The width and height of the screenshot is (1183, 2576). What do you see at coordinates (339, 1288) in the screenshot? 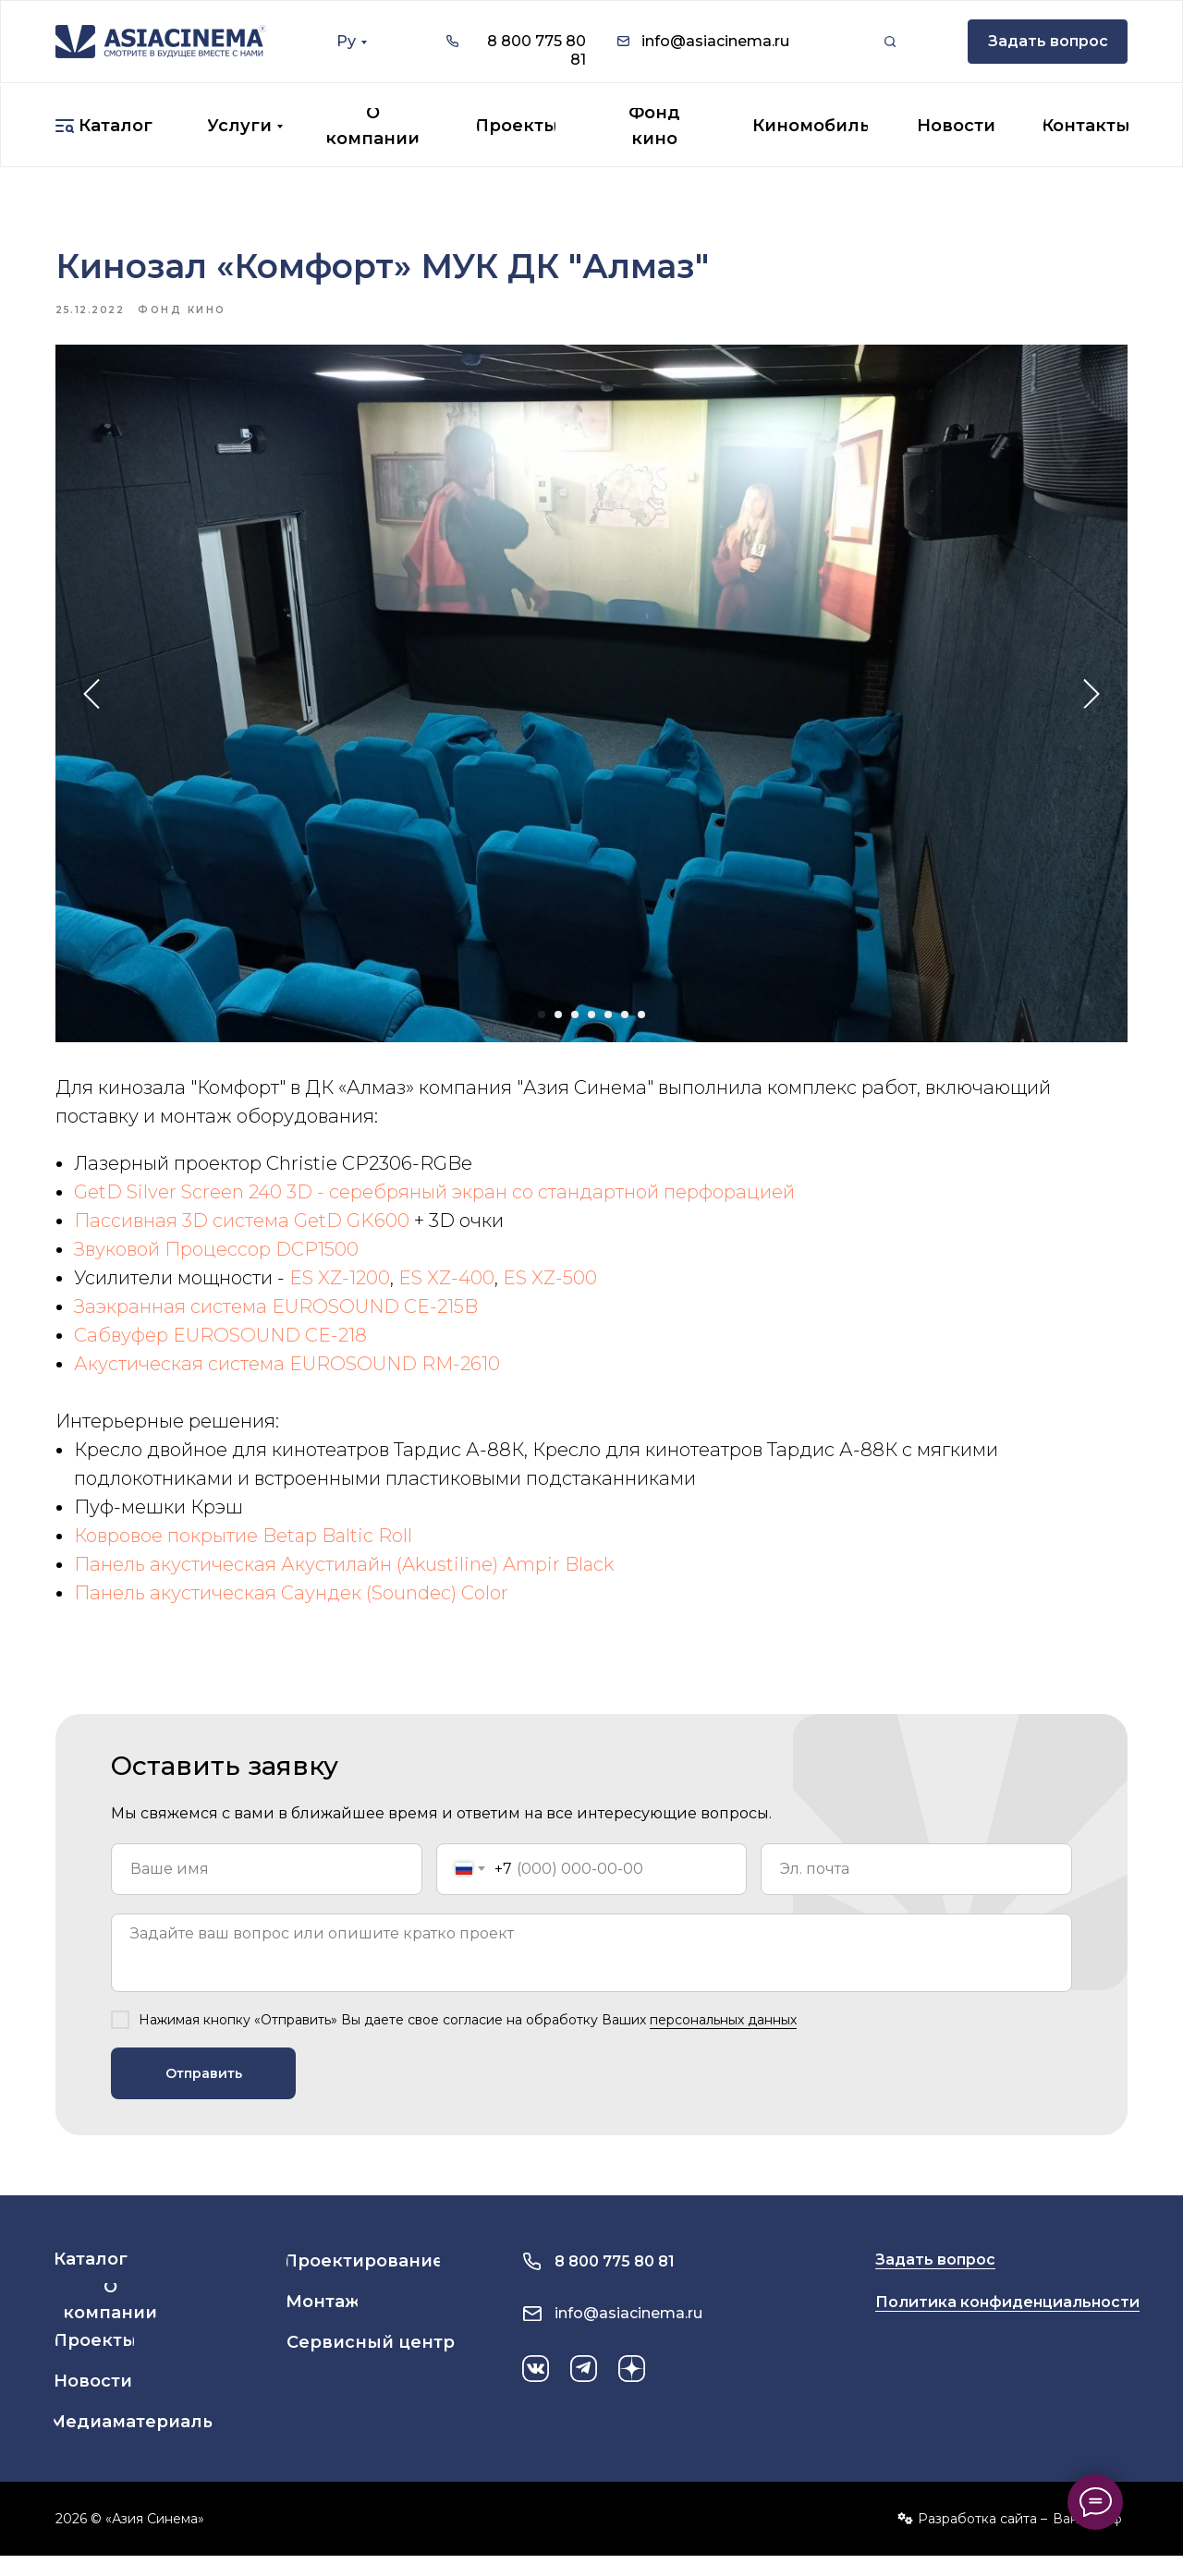
I see `ES XZ-1200` at bounding box center [339, 1288].